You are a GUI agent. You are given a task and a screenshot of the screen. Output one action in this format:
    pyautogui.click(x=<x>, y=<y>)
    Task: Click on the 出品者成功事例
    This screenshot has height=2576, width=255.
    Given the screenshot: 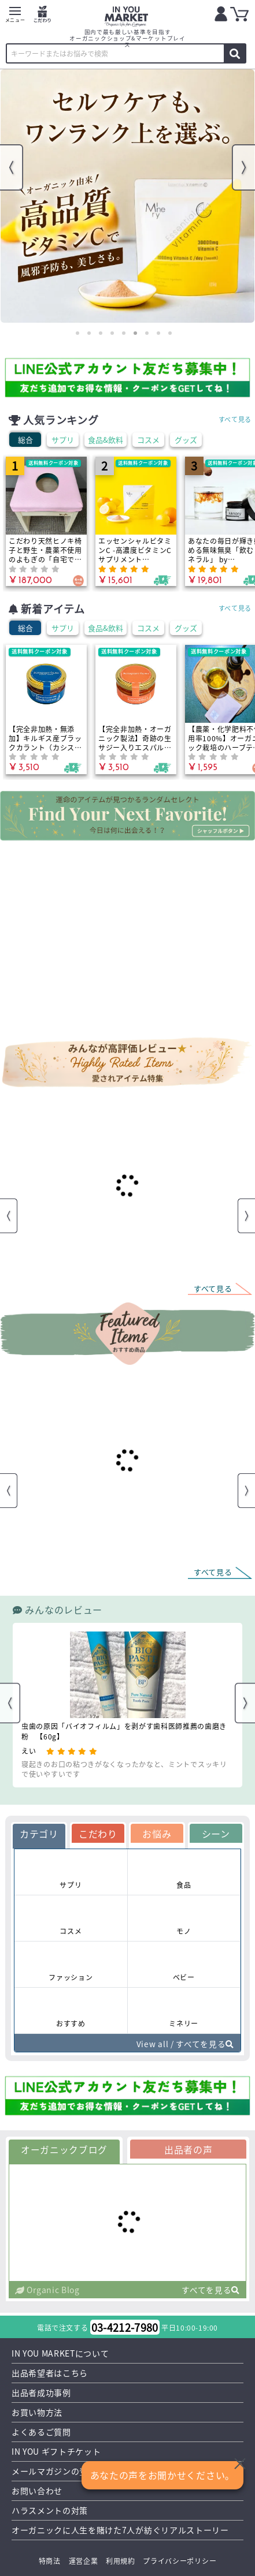 What is the action you would take?
    pyautogui.click(x=41, y=2393)
    